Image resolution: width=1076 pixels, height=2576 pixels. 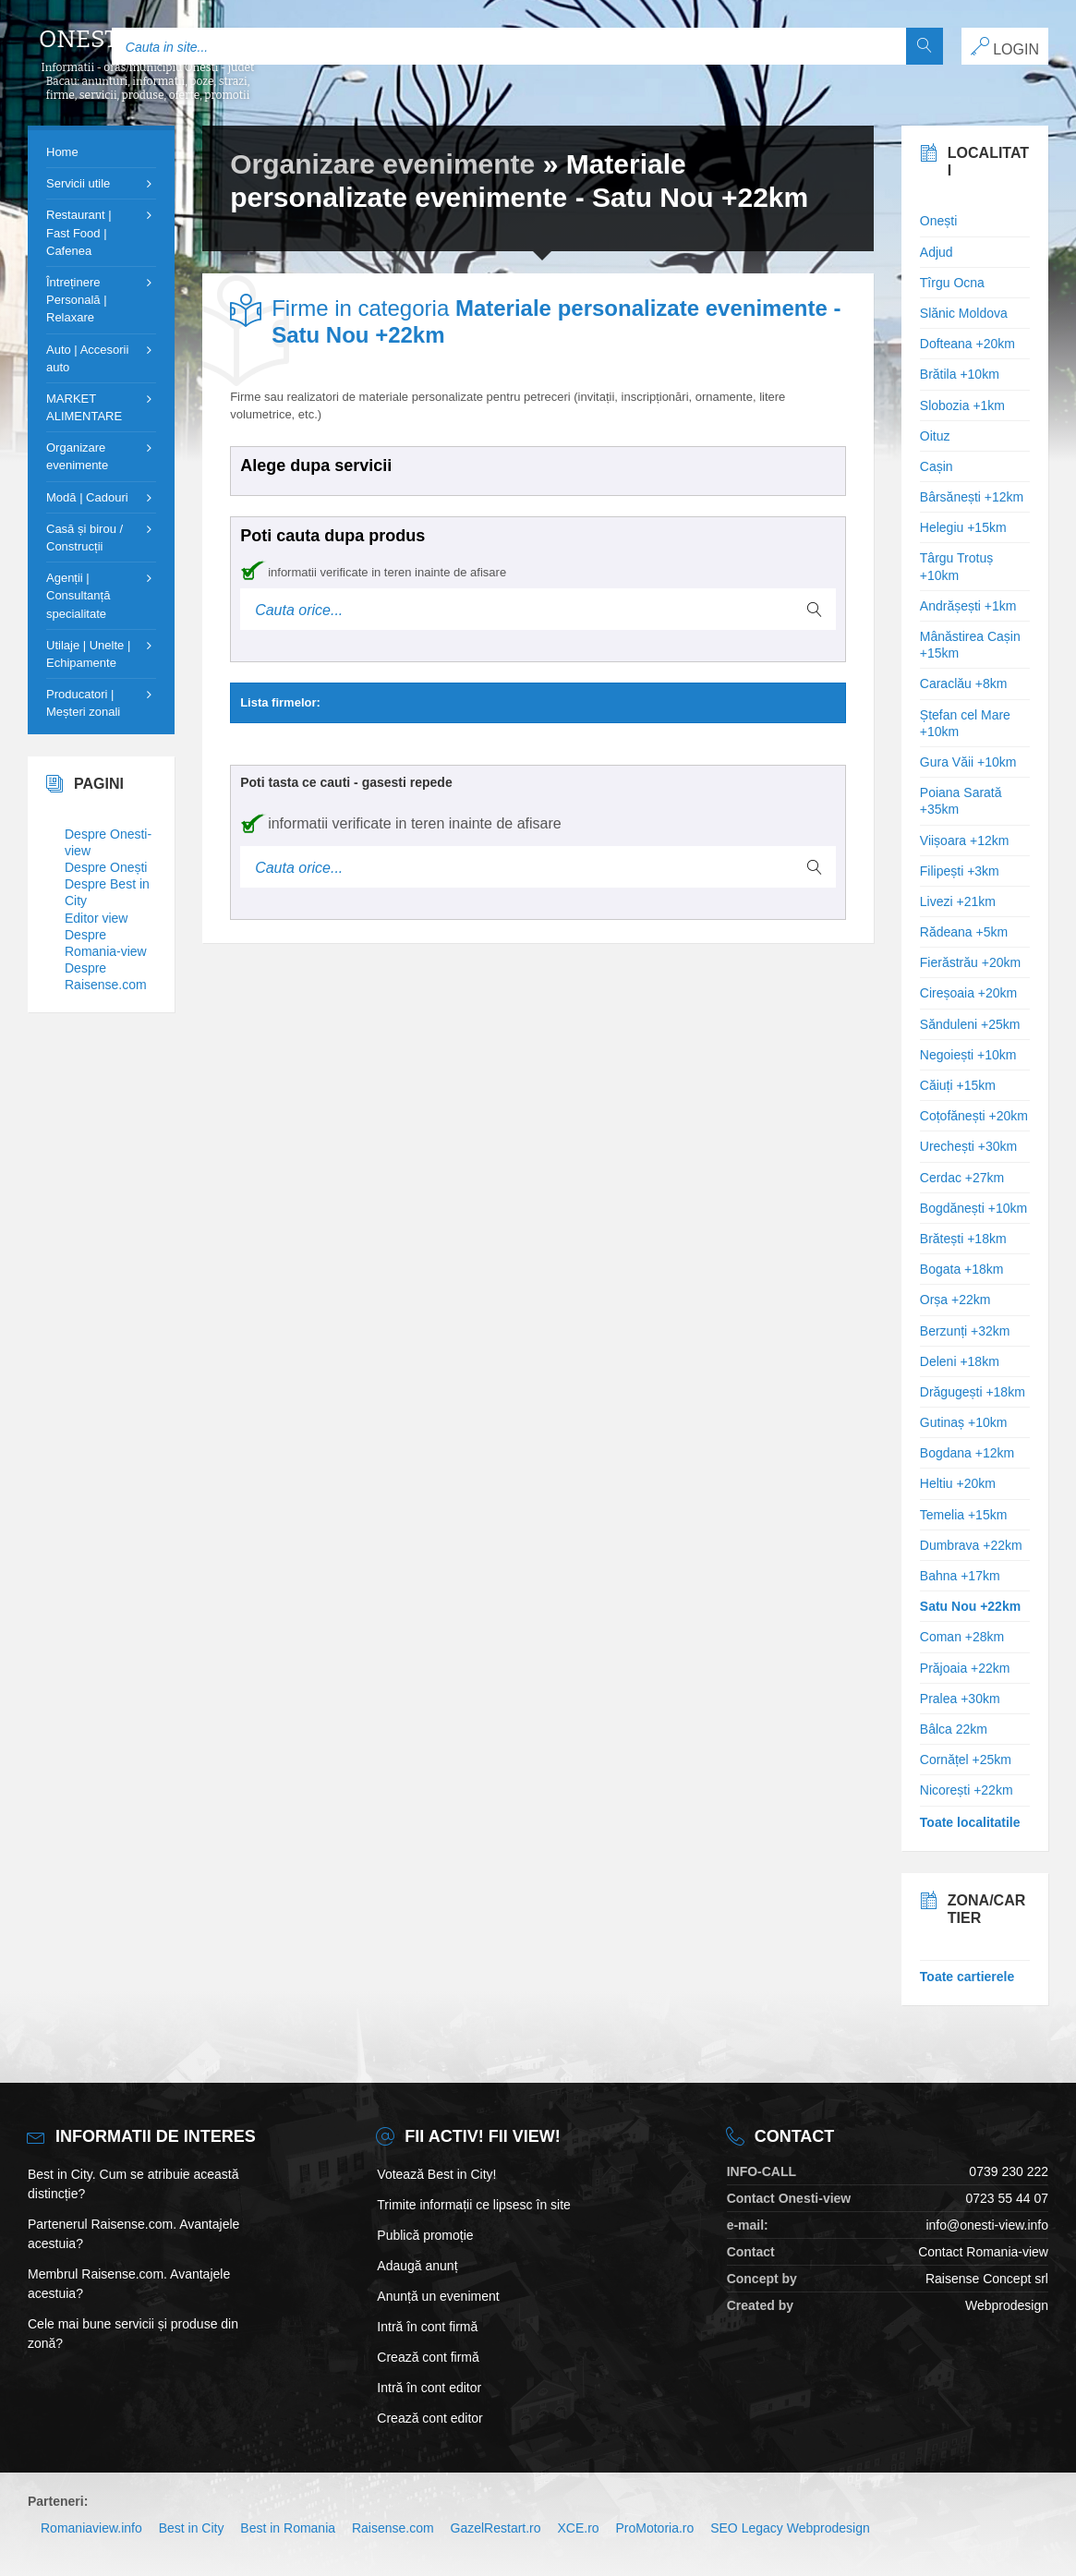 I want to click on Urechești +30km, so click(x=968, y=1146).